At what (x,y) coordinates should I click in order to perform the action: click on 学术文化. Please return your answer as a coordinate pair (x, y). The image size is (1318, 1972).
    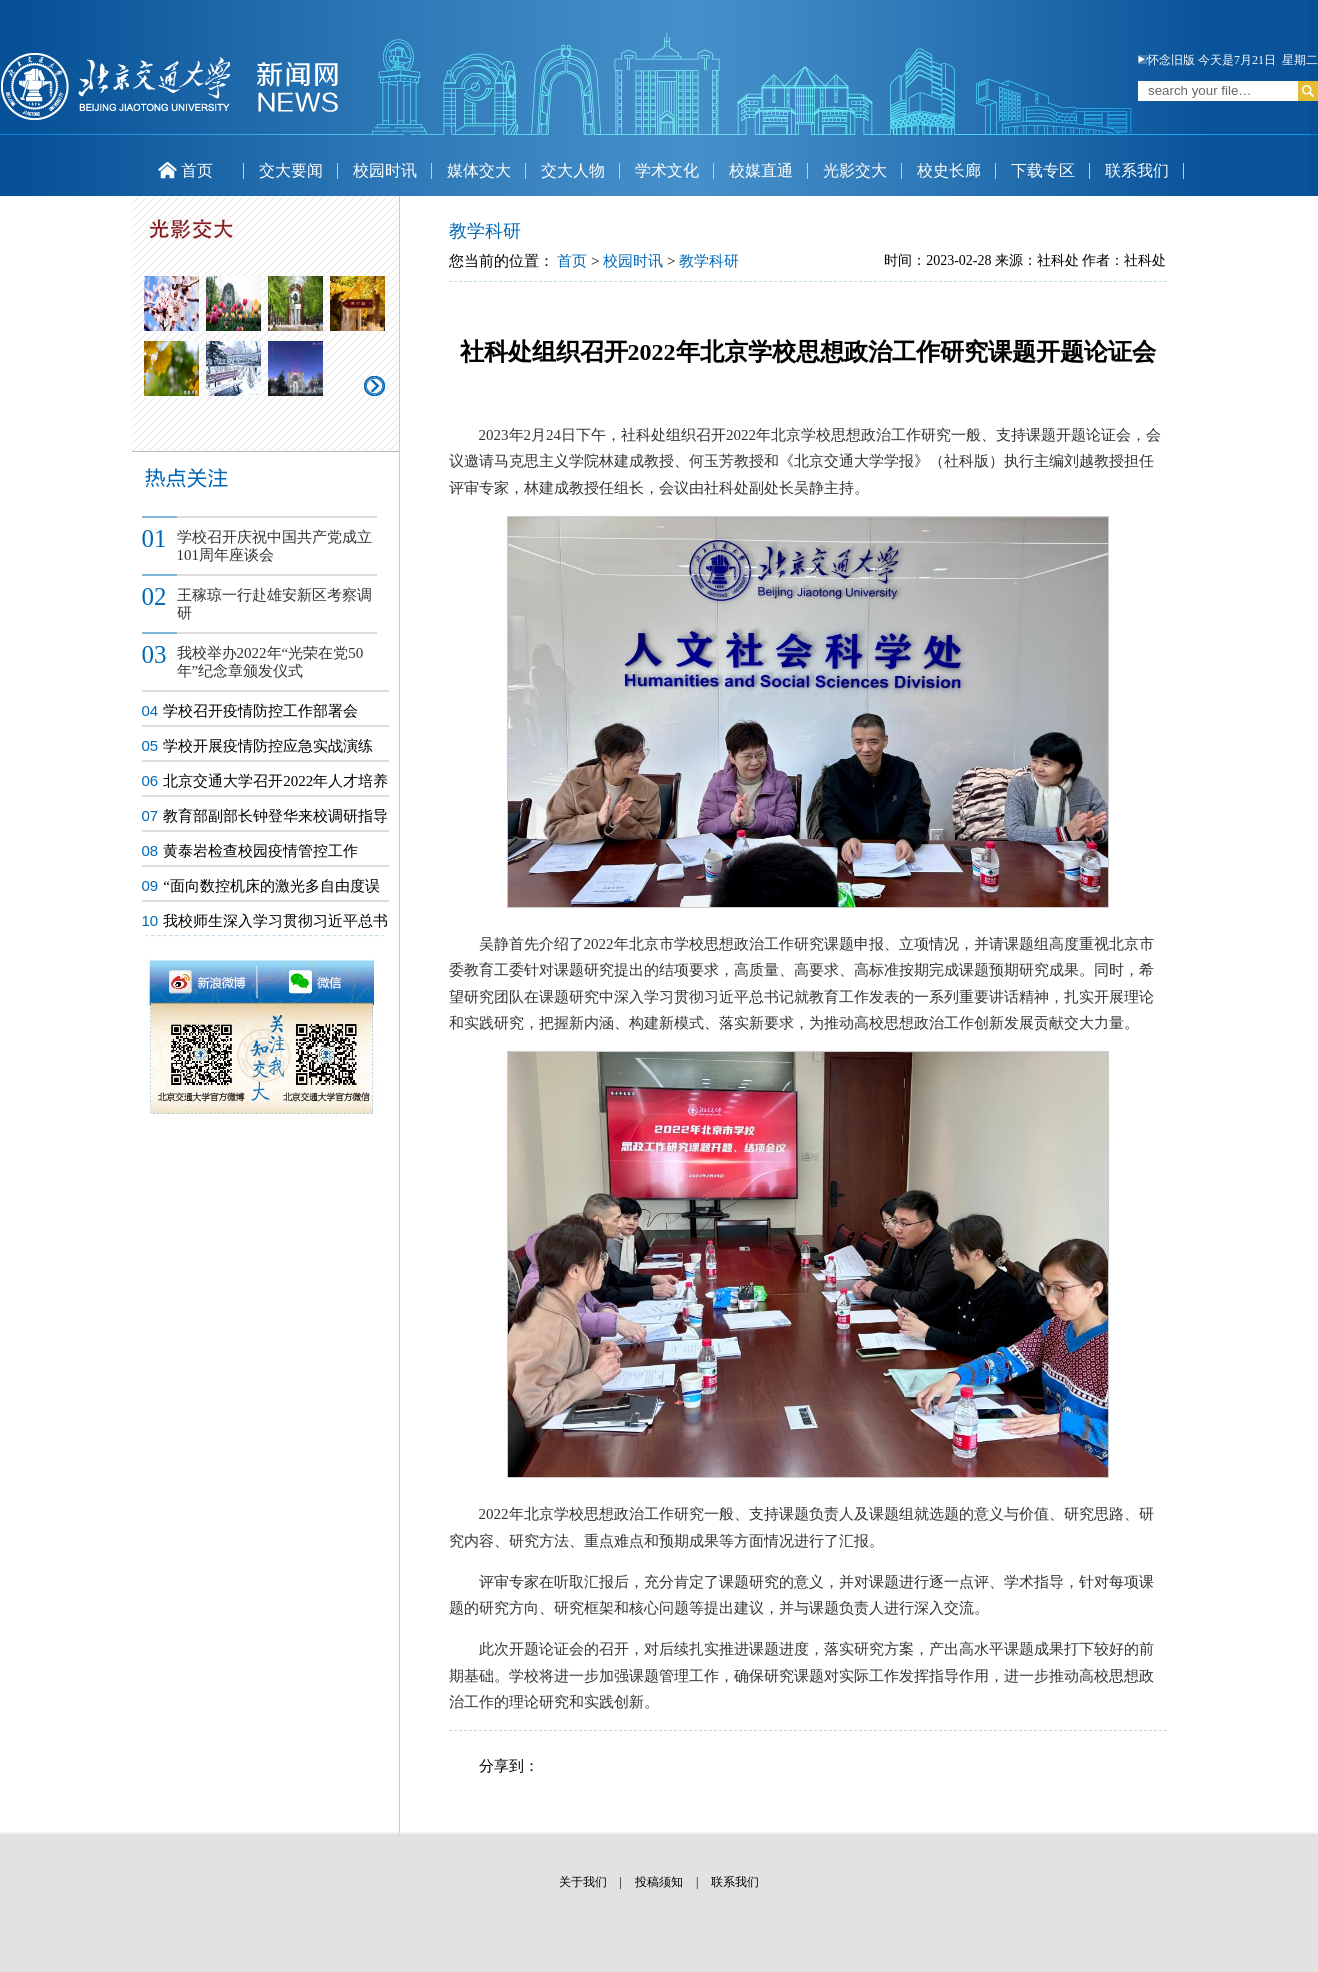
    Looking at the image, I should click on (667, 170).